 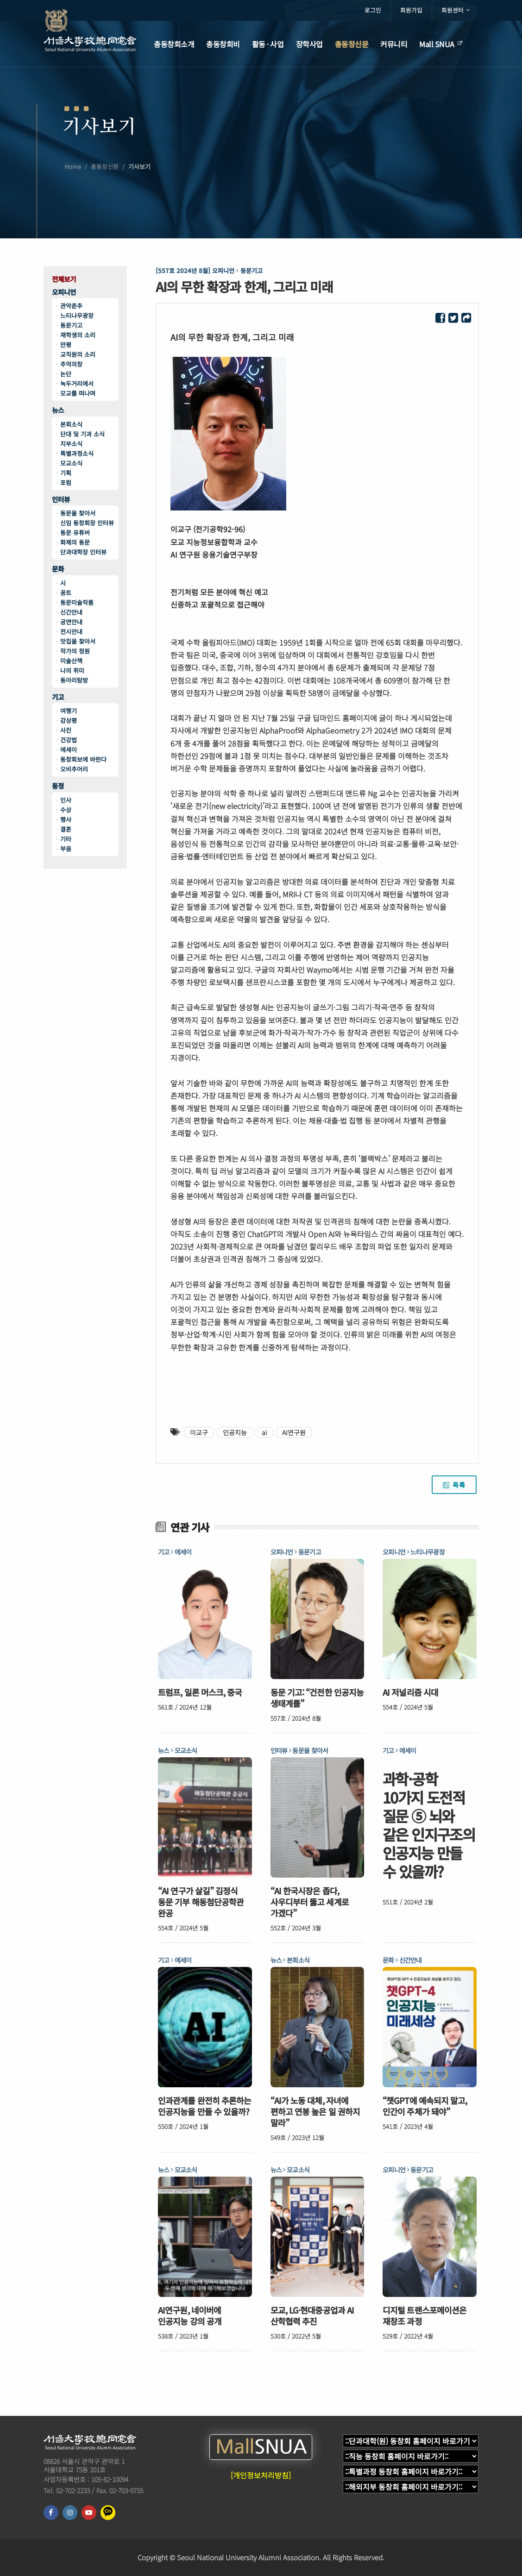 What do you see at coordinates (65, 819) in the screenshot?
I see `행사` at bounding box center [65, 819].